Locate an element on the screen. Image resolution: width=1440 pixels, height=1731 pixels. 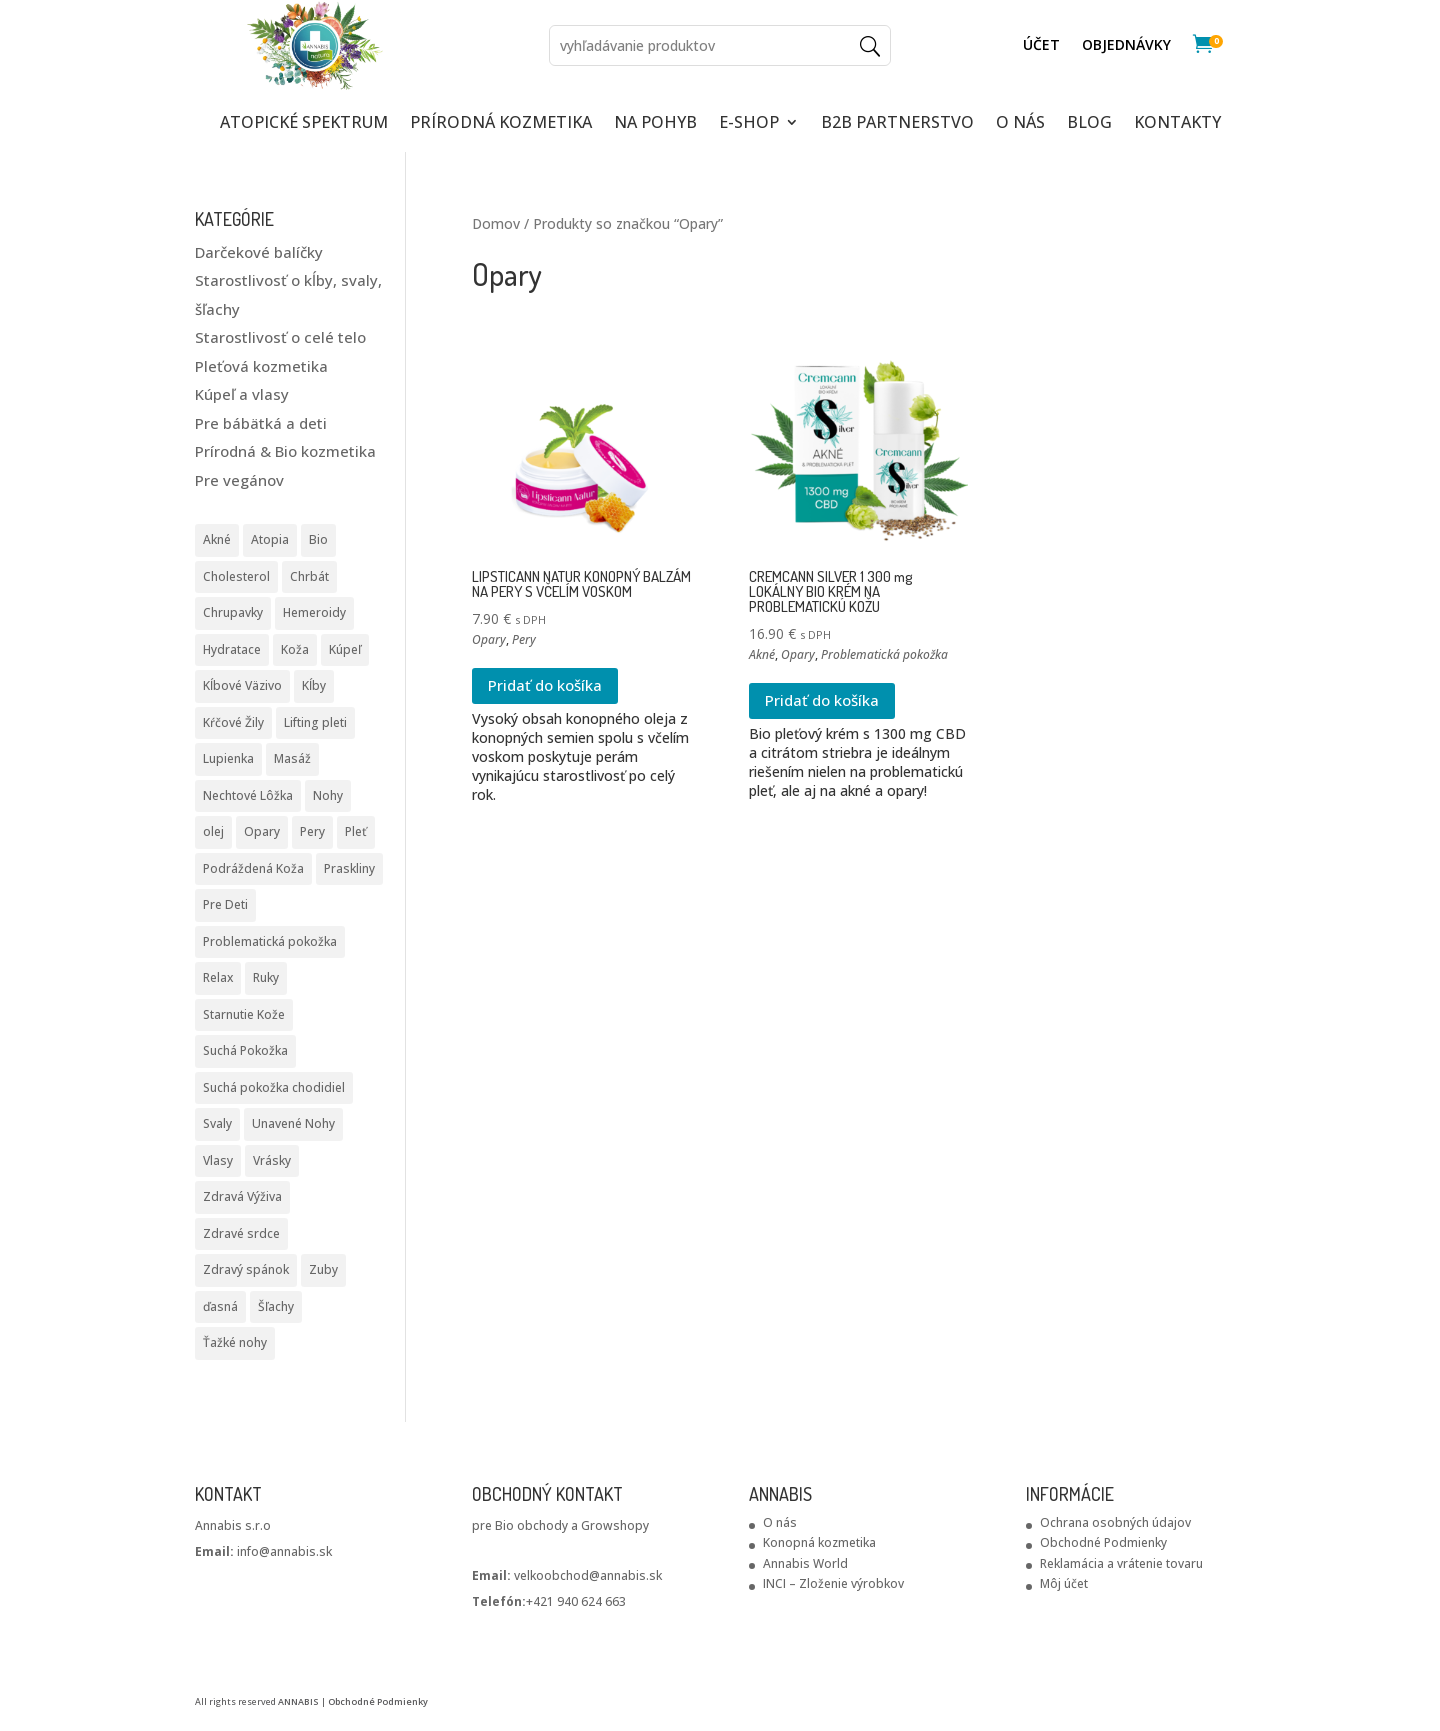
Starnutie Kože [Starnutie Kože (1 produkt)] is located at coordinates (244, 1014).